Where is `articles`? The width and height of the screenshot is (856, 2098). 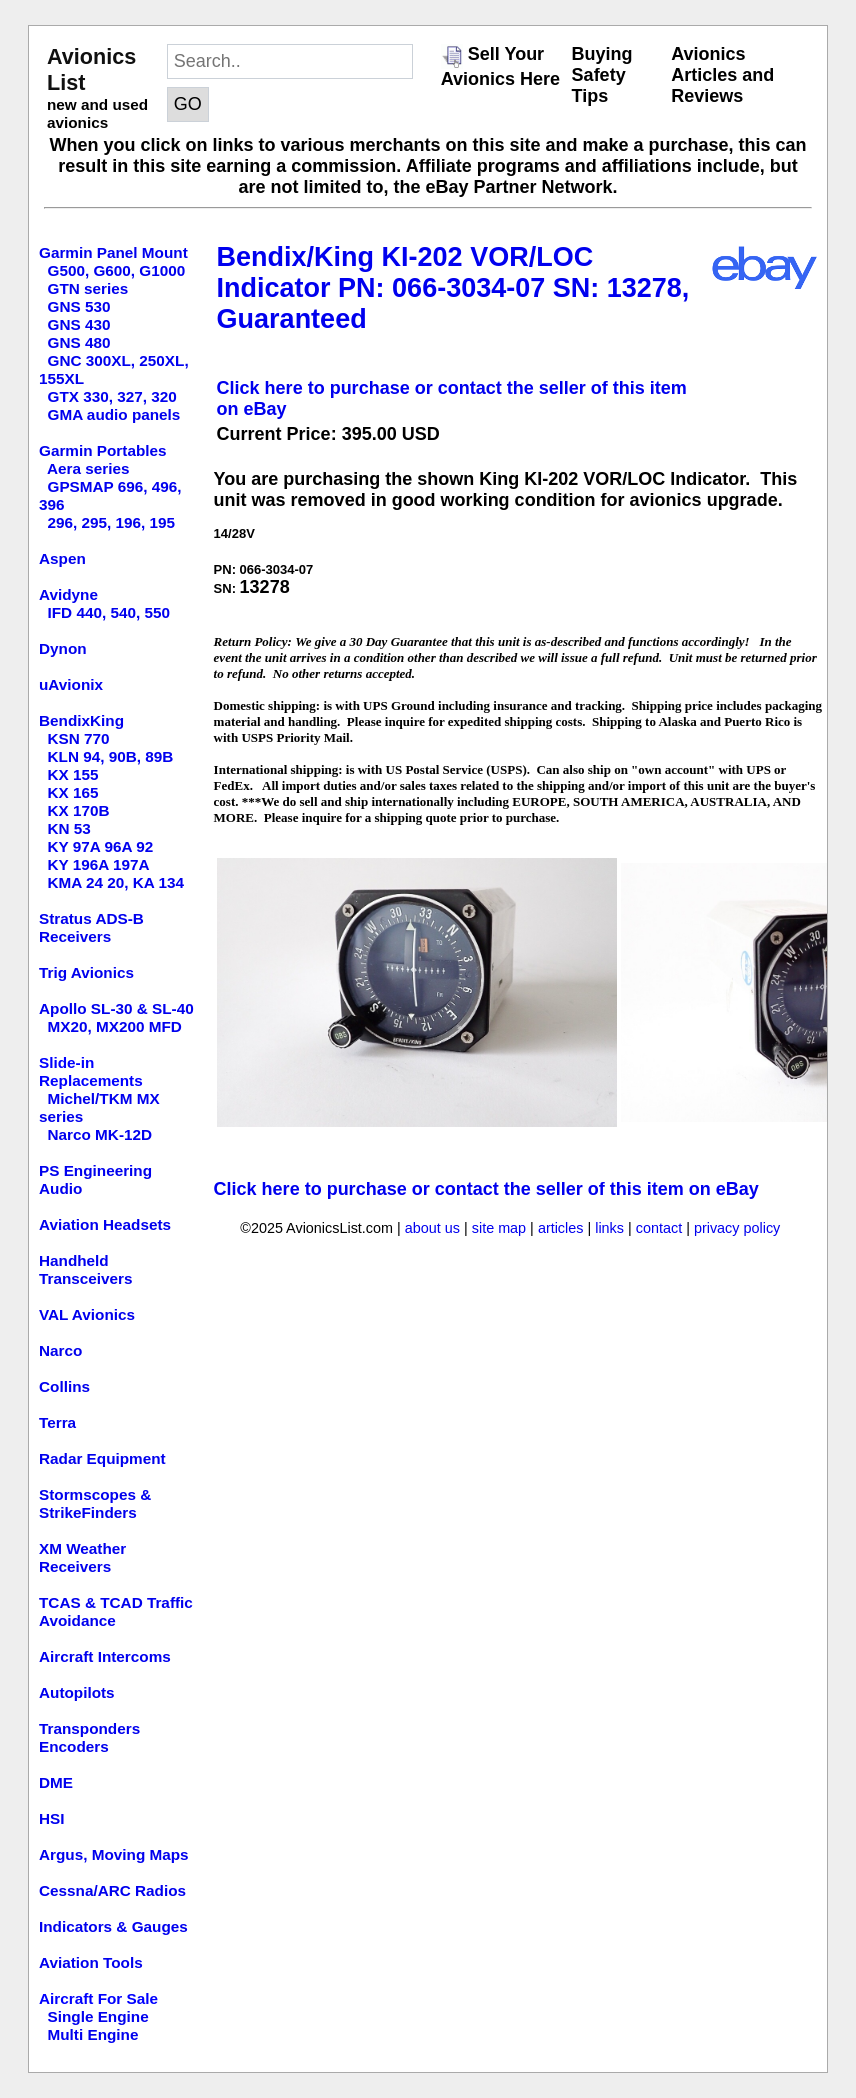 articles is located at coordinates (561, 1228).